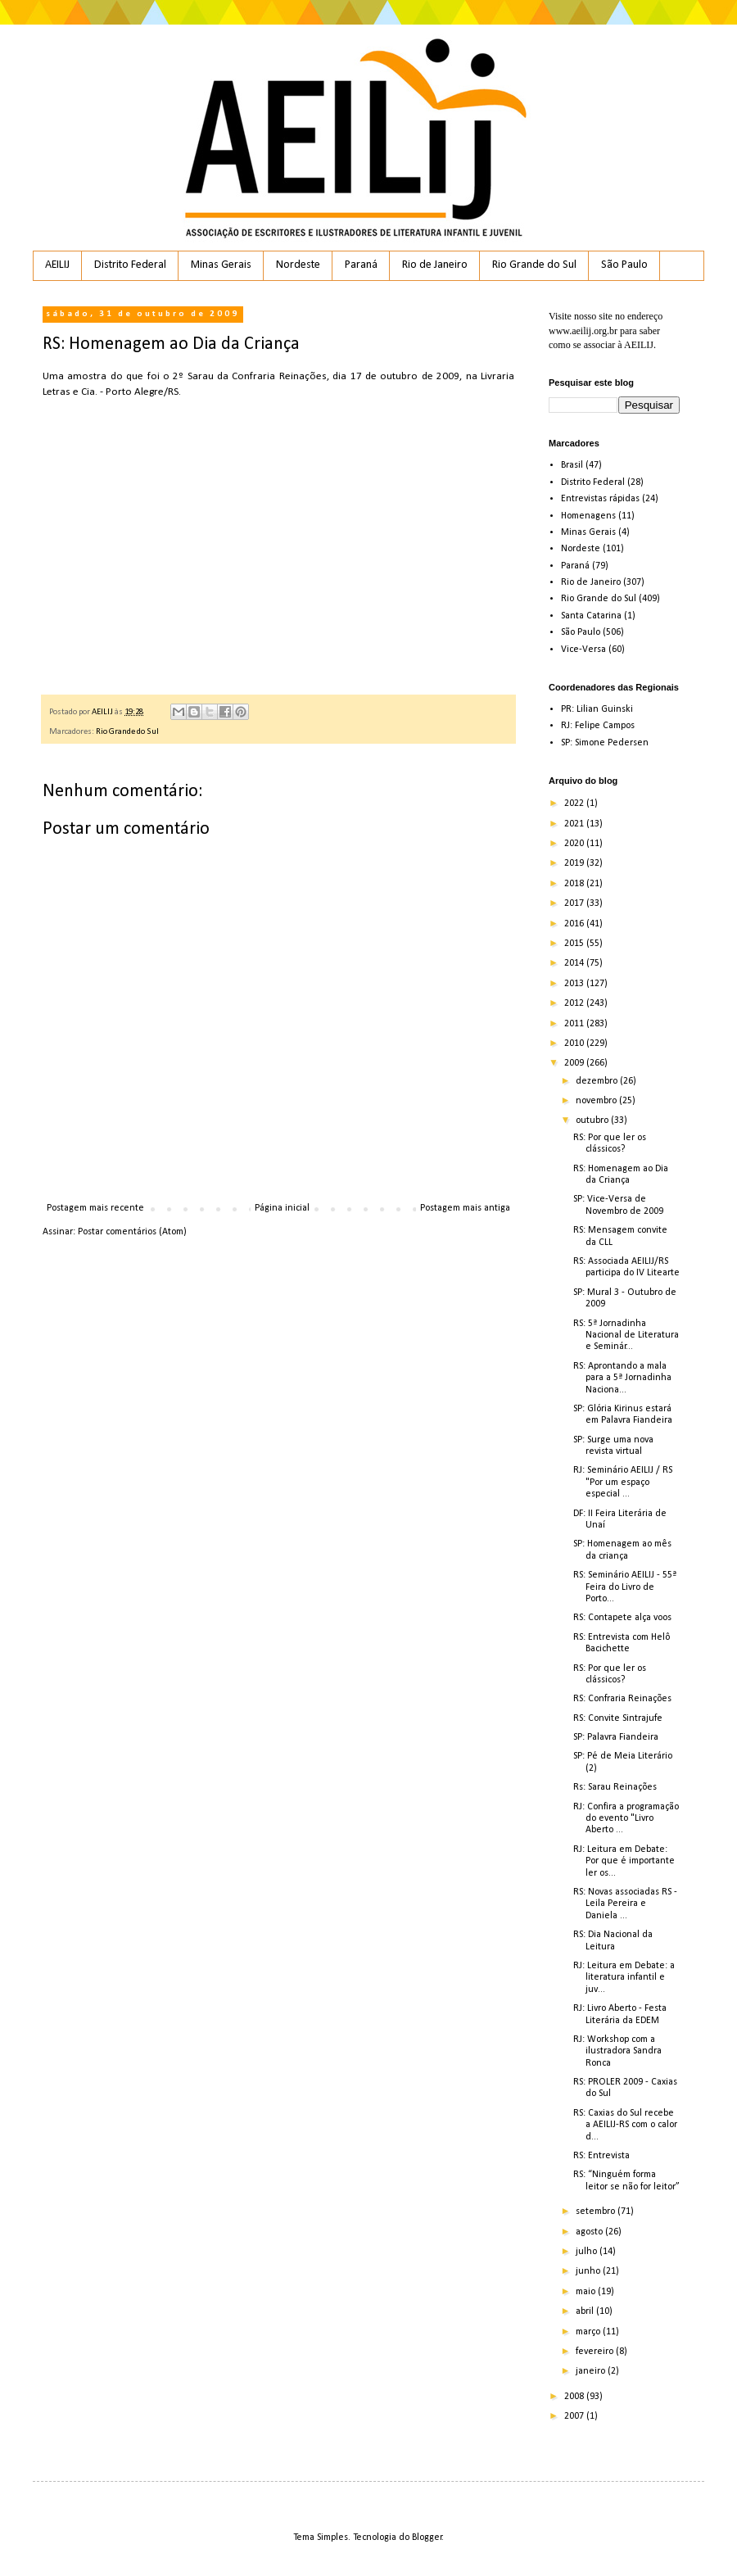 The height and width of the screenshot is (2576, 737). Describe the element at coordinates (615, 1737) in the screenshot. I see `SP: Palavra Fiandeira` at that location.